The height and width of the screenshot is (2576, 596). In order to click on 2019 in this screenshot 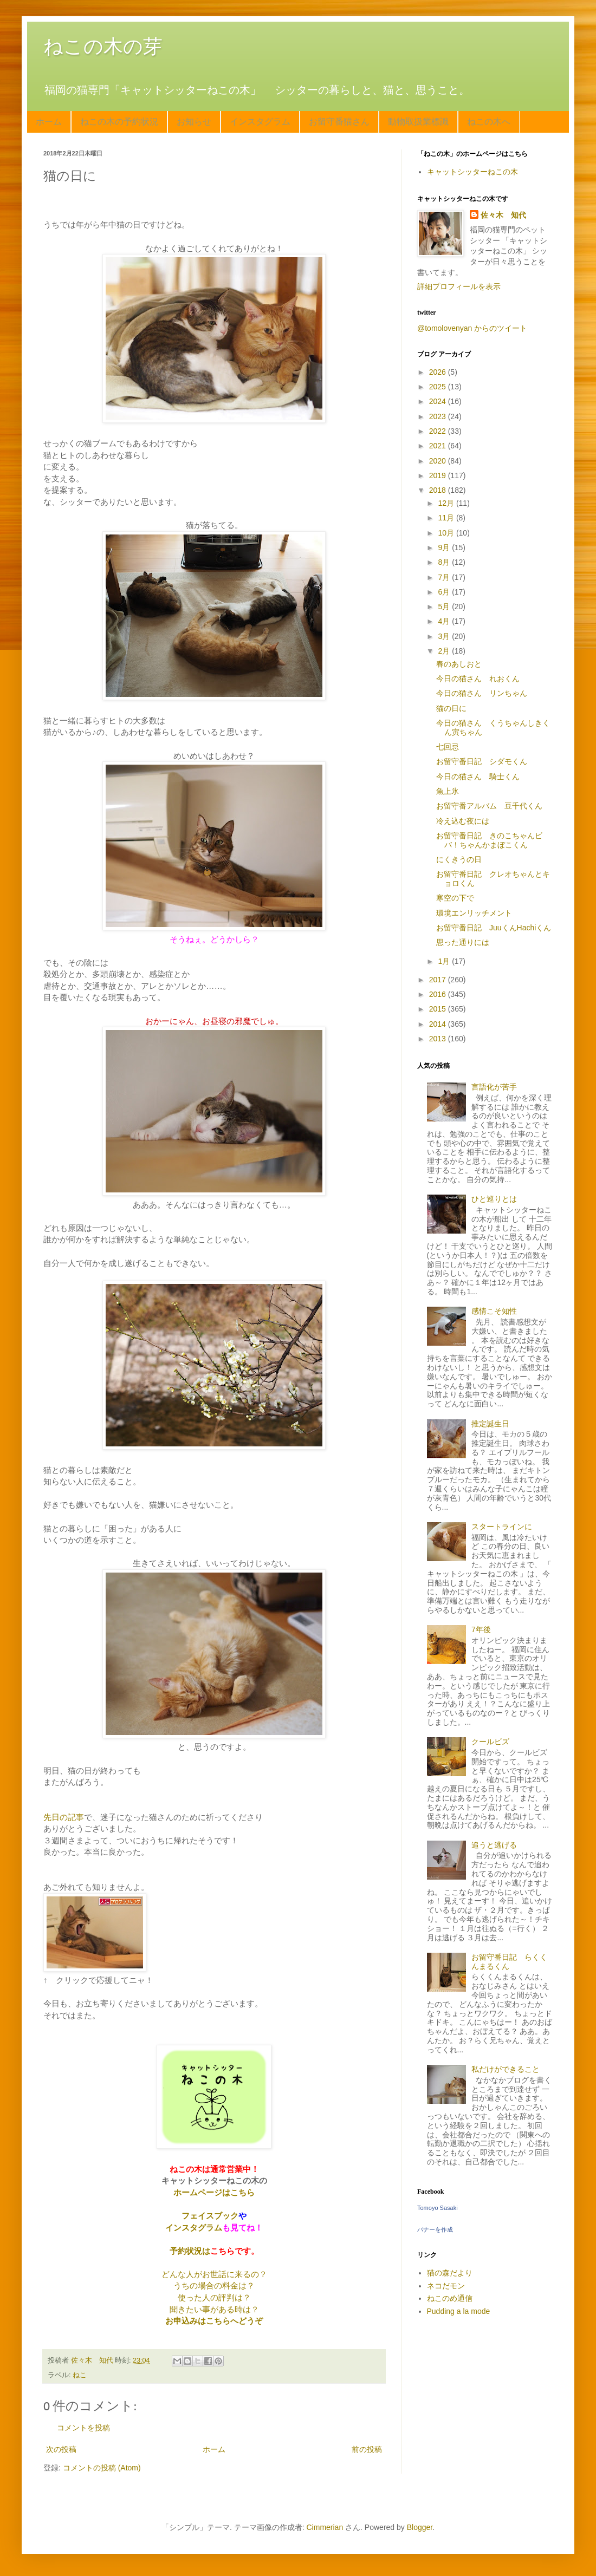, I will do `click(438, 475)`.